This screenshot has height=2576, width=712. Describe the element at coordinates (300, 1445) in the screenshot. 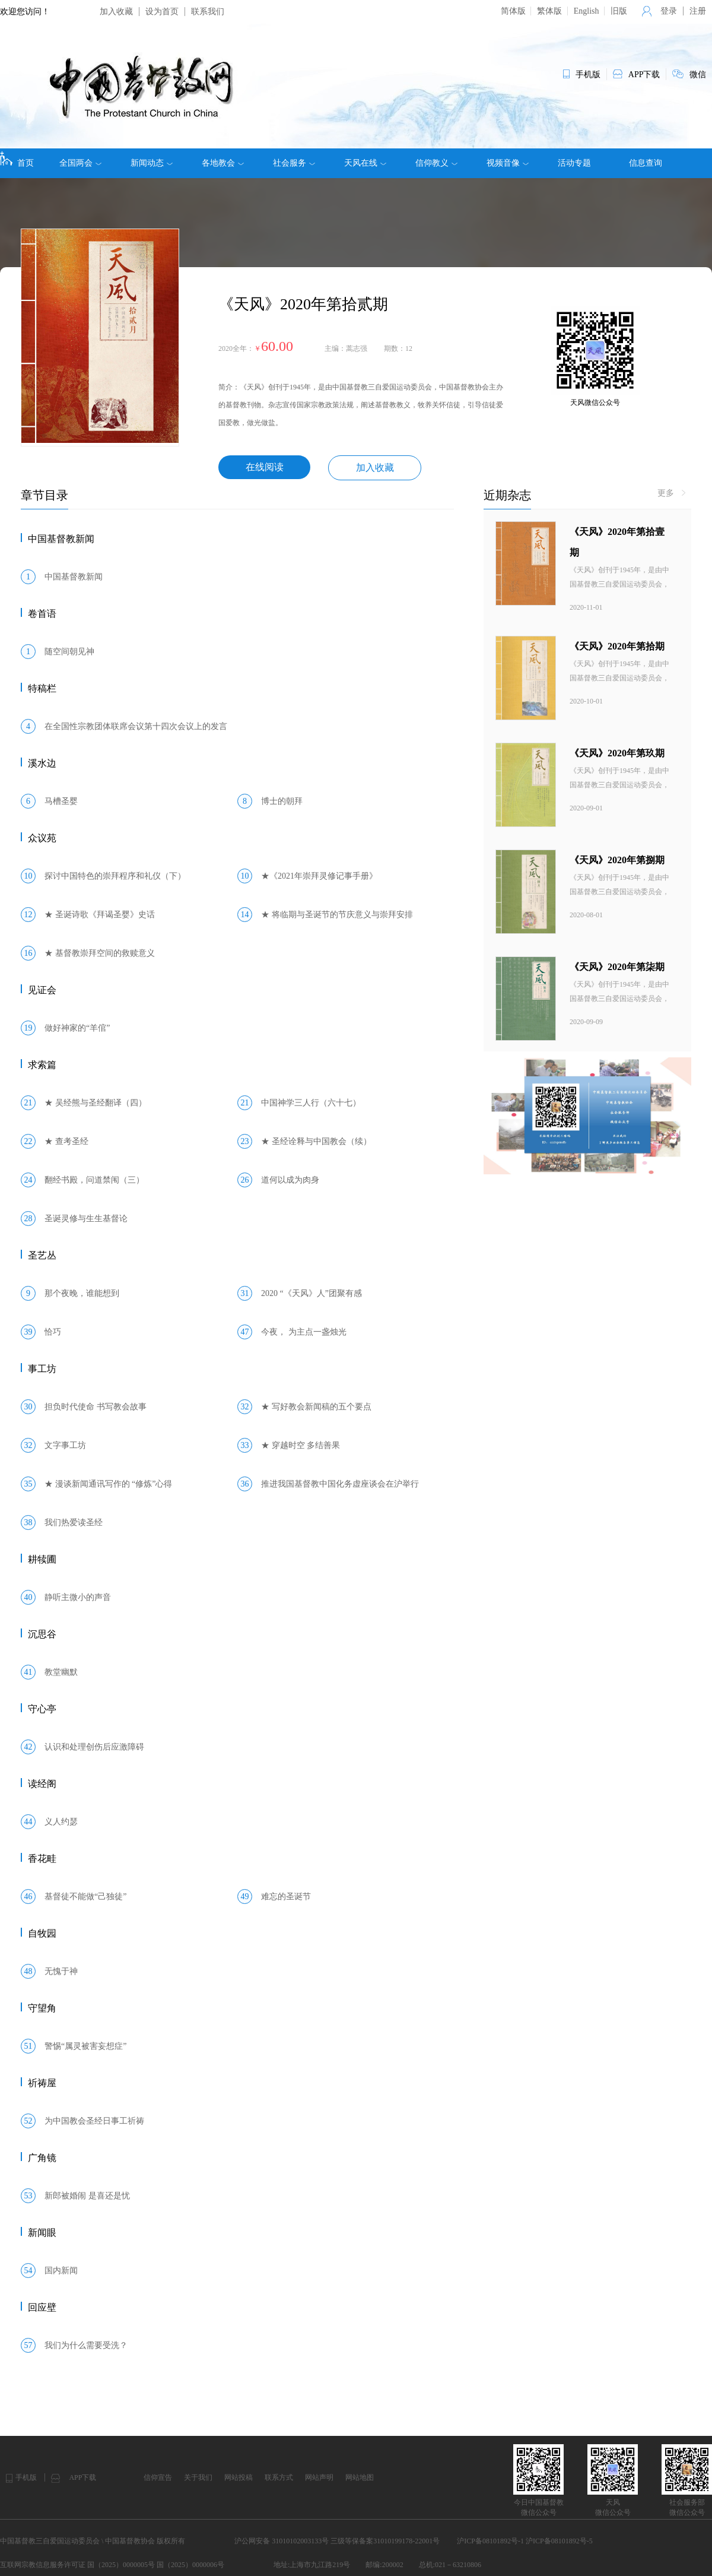

I see `★ 穿越时空 多结善果` at that location.